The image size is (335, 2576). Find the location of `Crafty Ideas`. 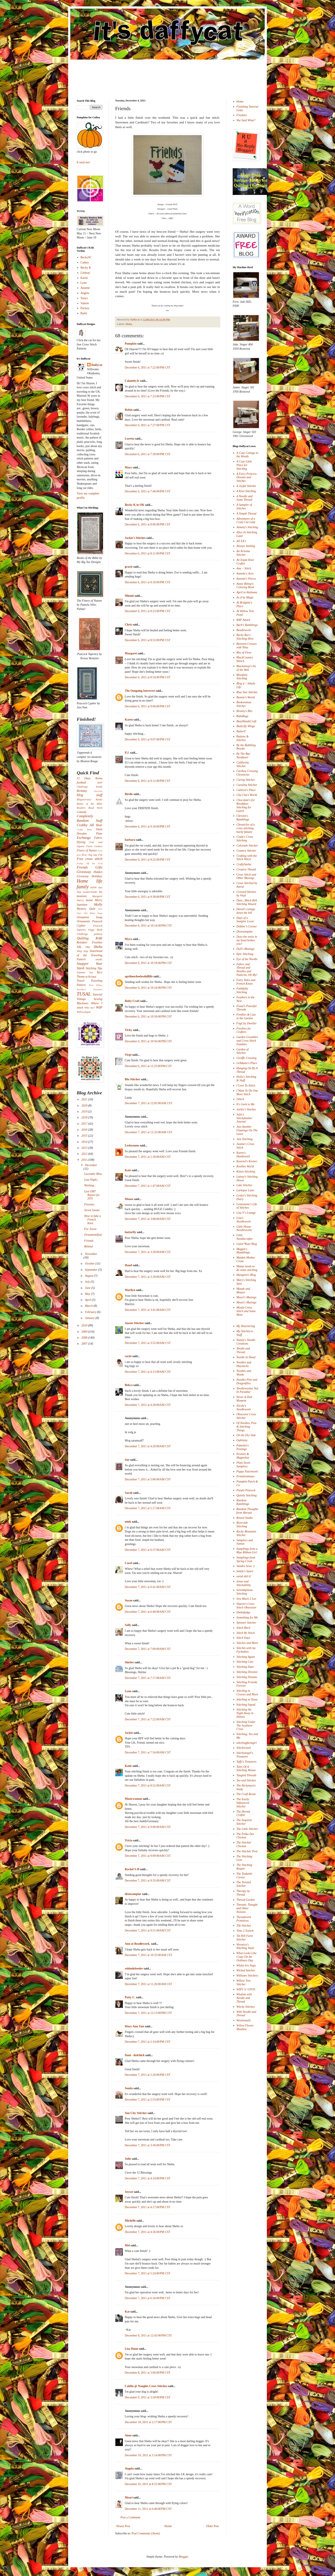

Crafty Ideas is located at coordinates (84, 829).